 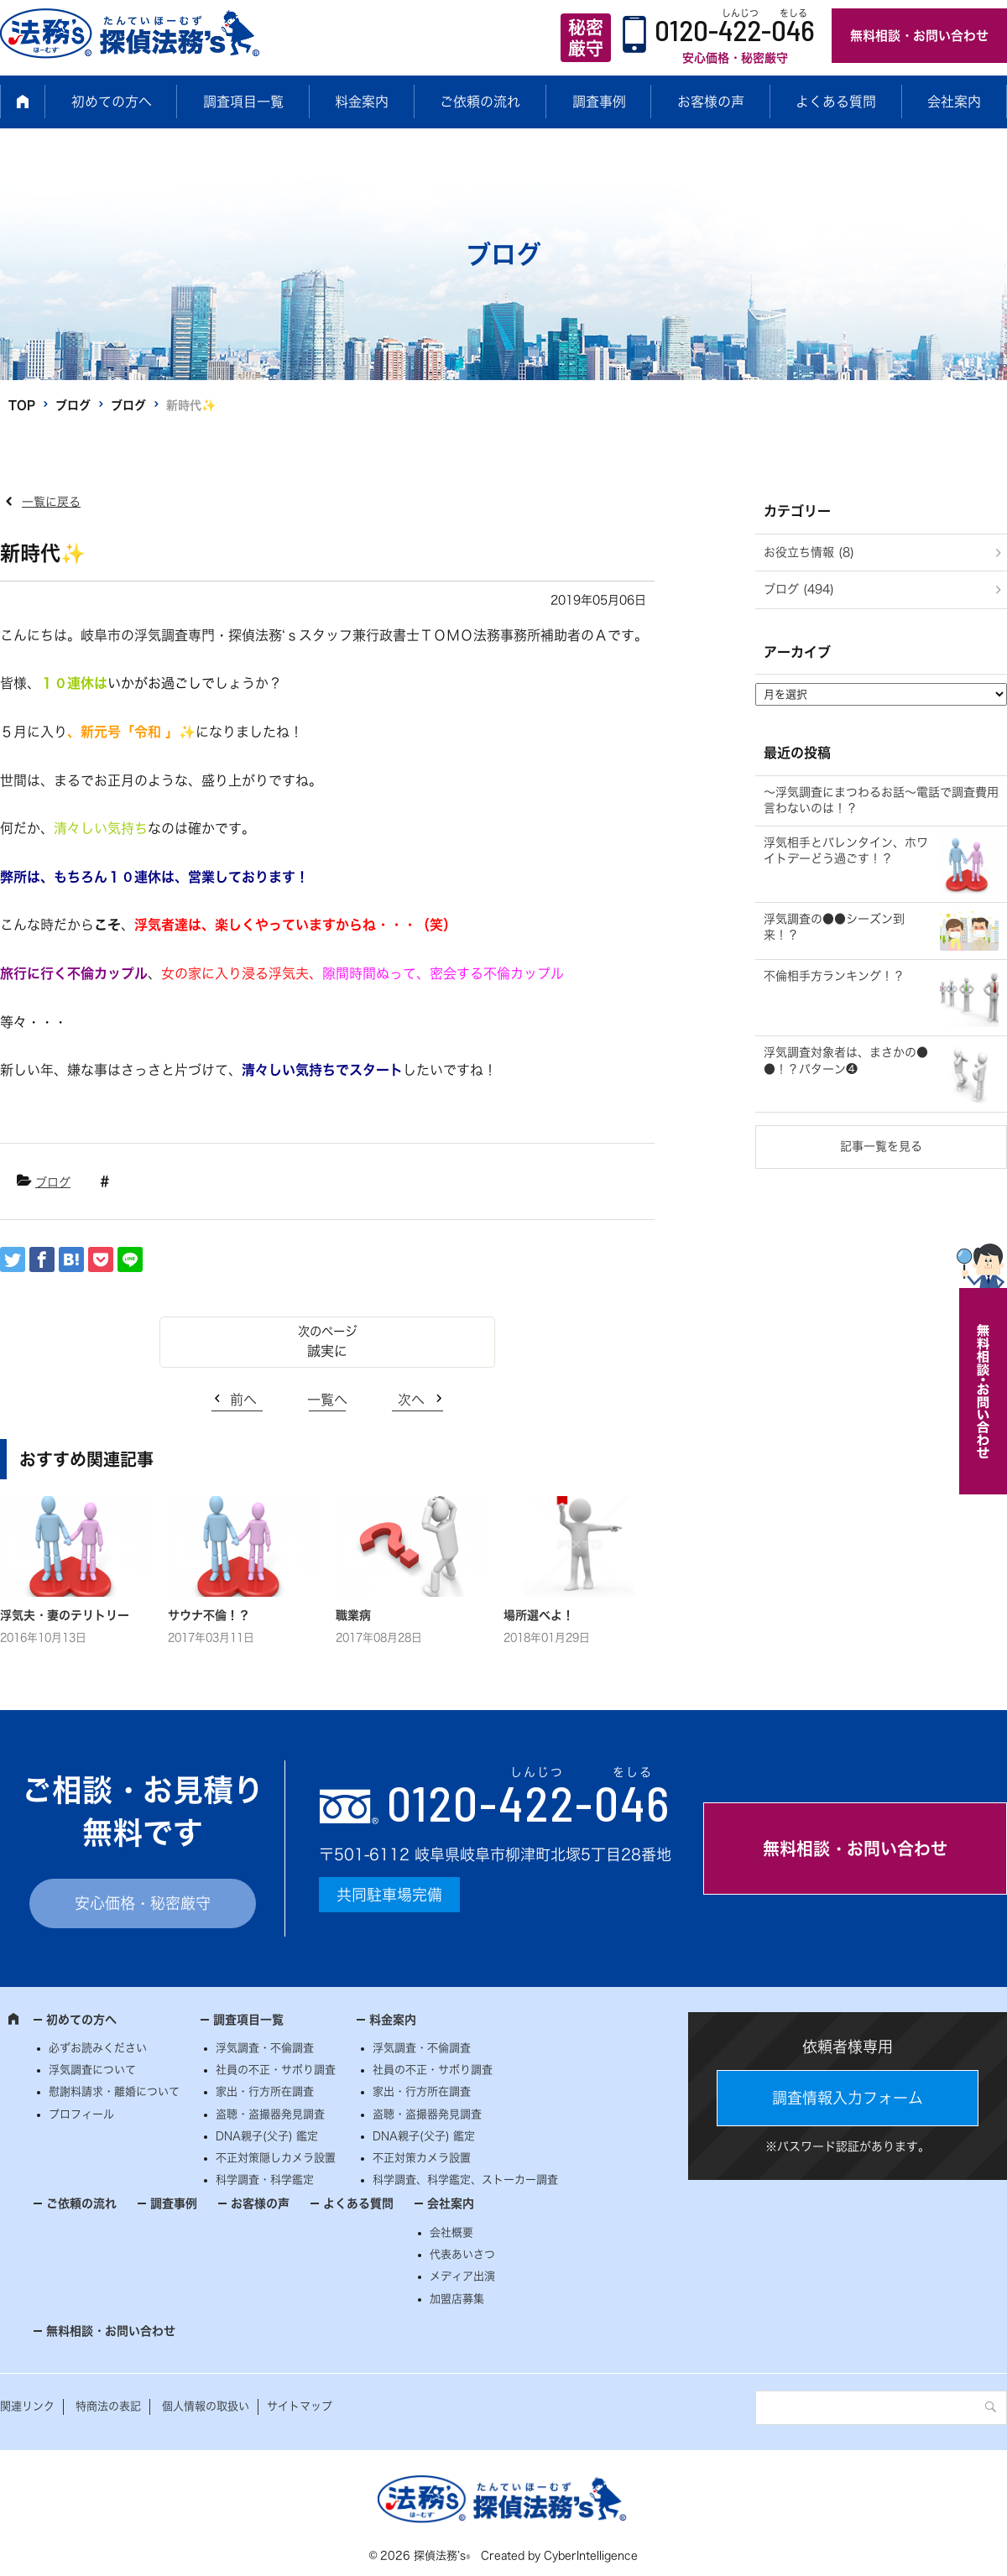 What do you see at coordinates (799, 589) in the screenshot?
I see `ブログ (494)` at bounding box center [799, 589].